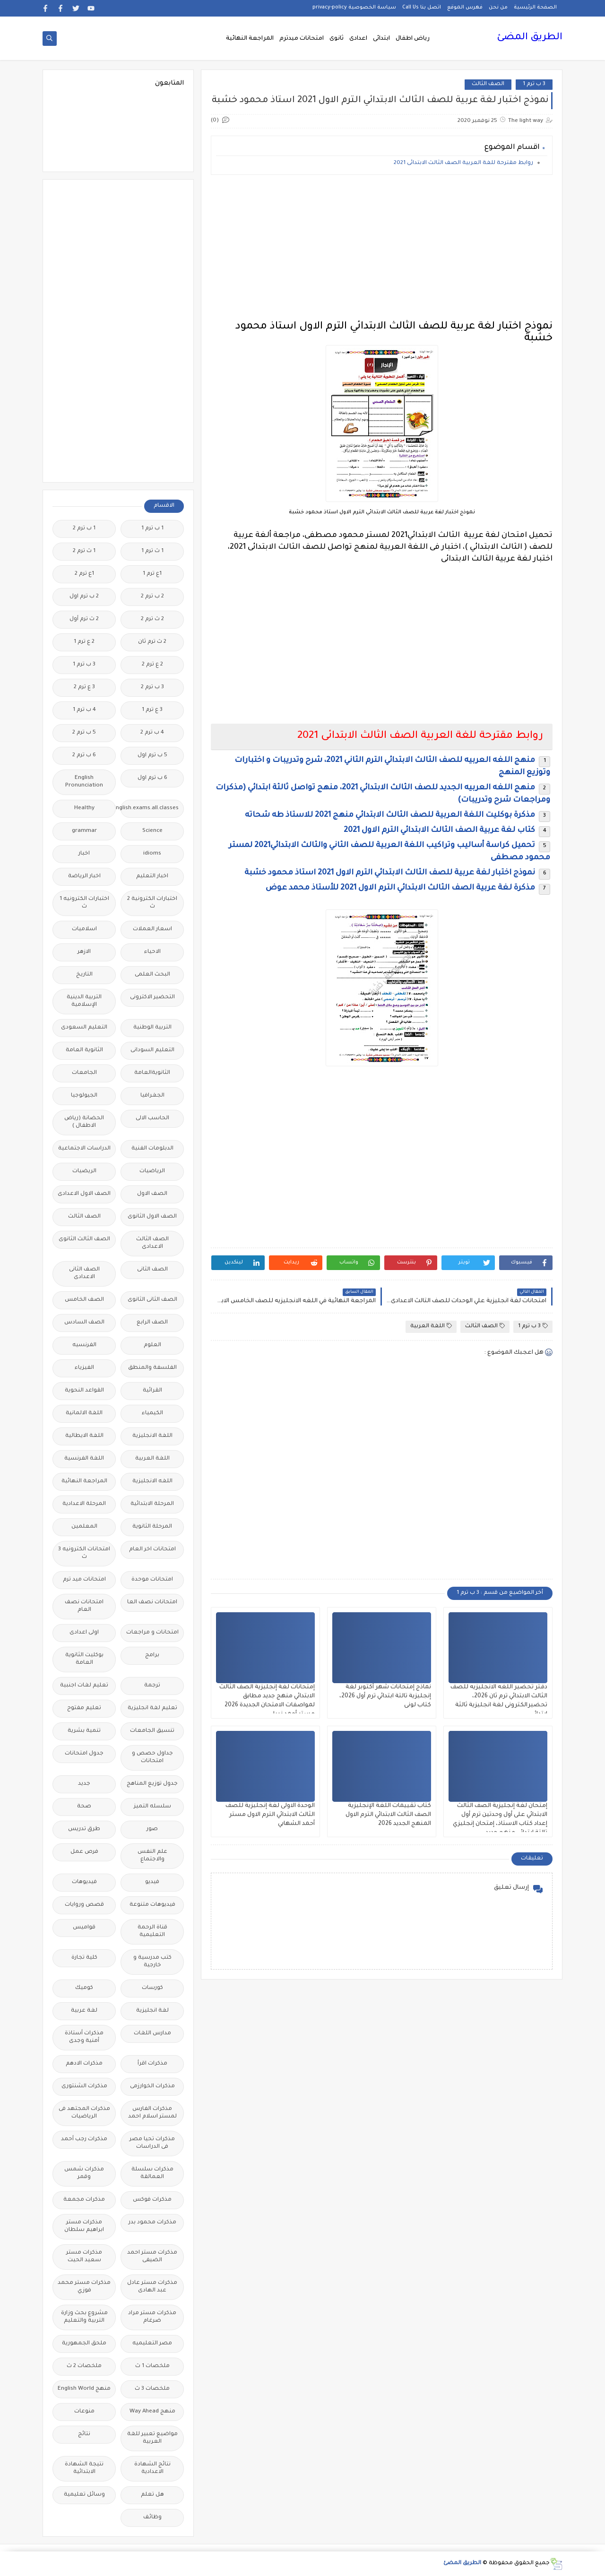  Describe the element at coordinates (152, 529) in the screenshot. I see `1 ب ترم 1` at that location.